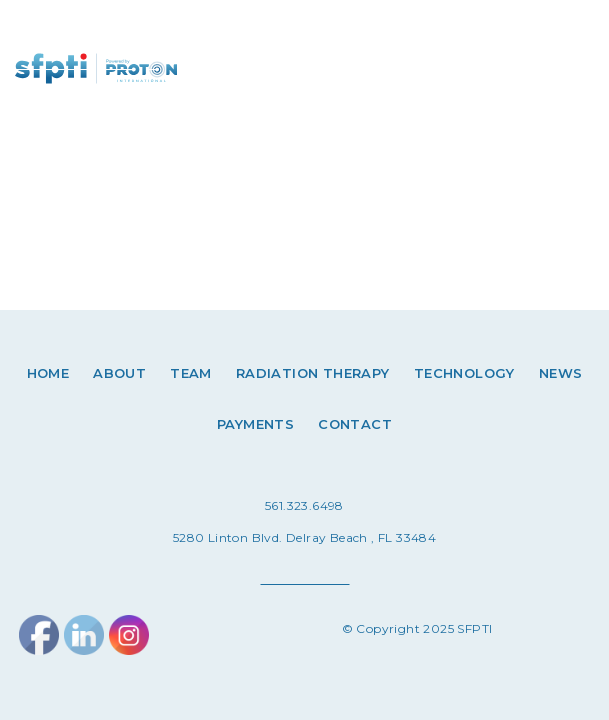 The height and width of the screenshot is (720, 609). What do you see at coordinates (464, 373) in the screenshot?
I see `Technology` at bounding box center [464, 373].